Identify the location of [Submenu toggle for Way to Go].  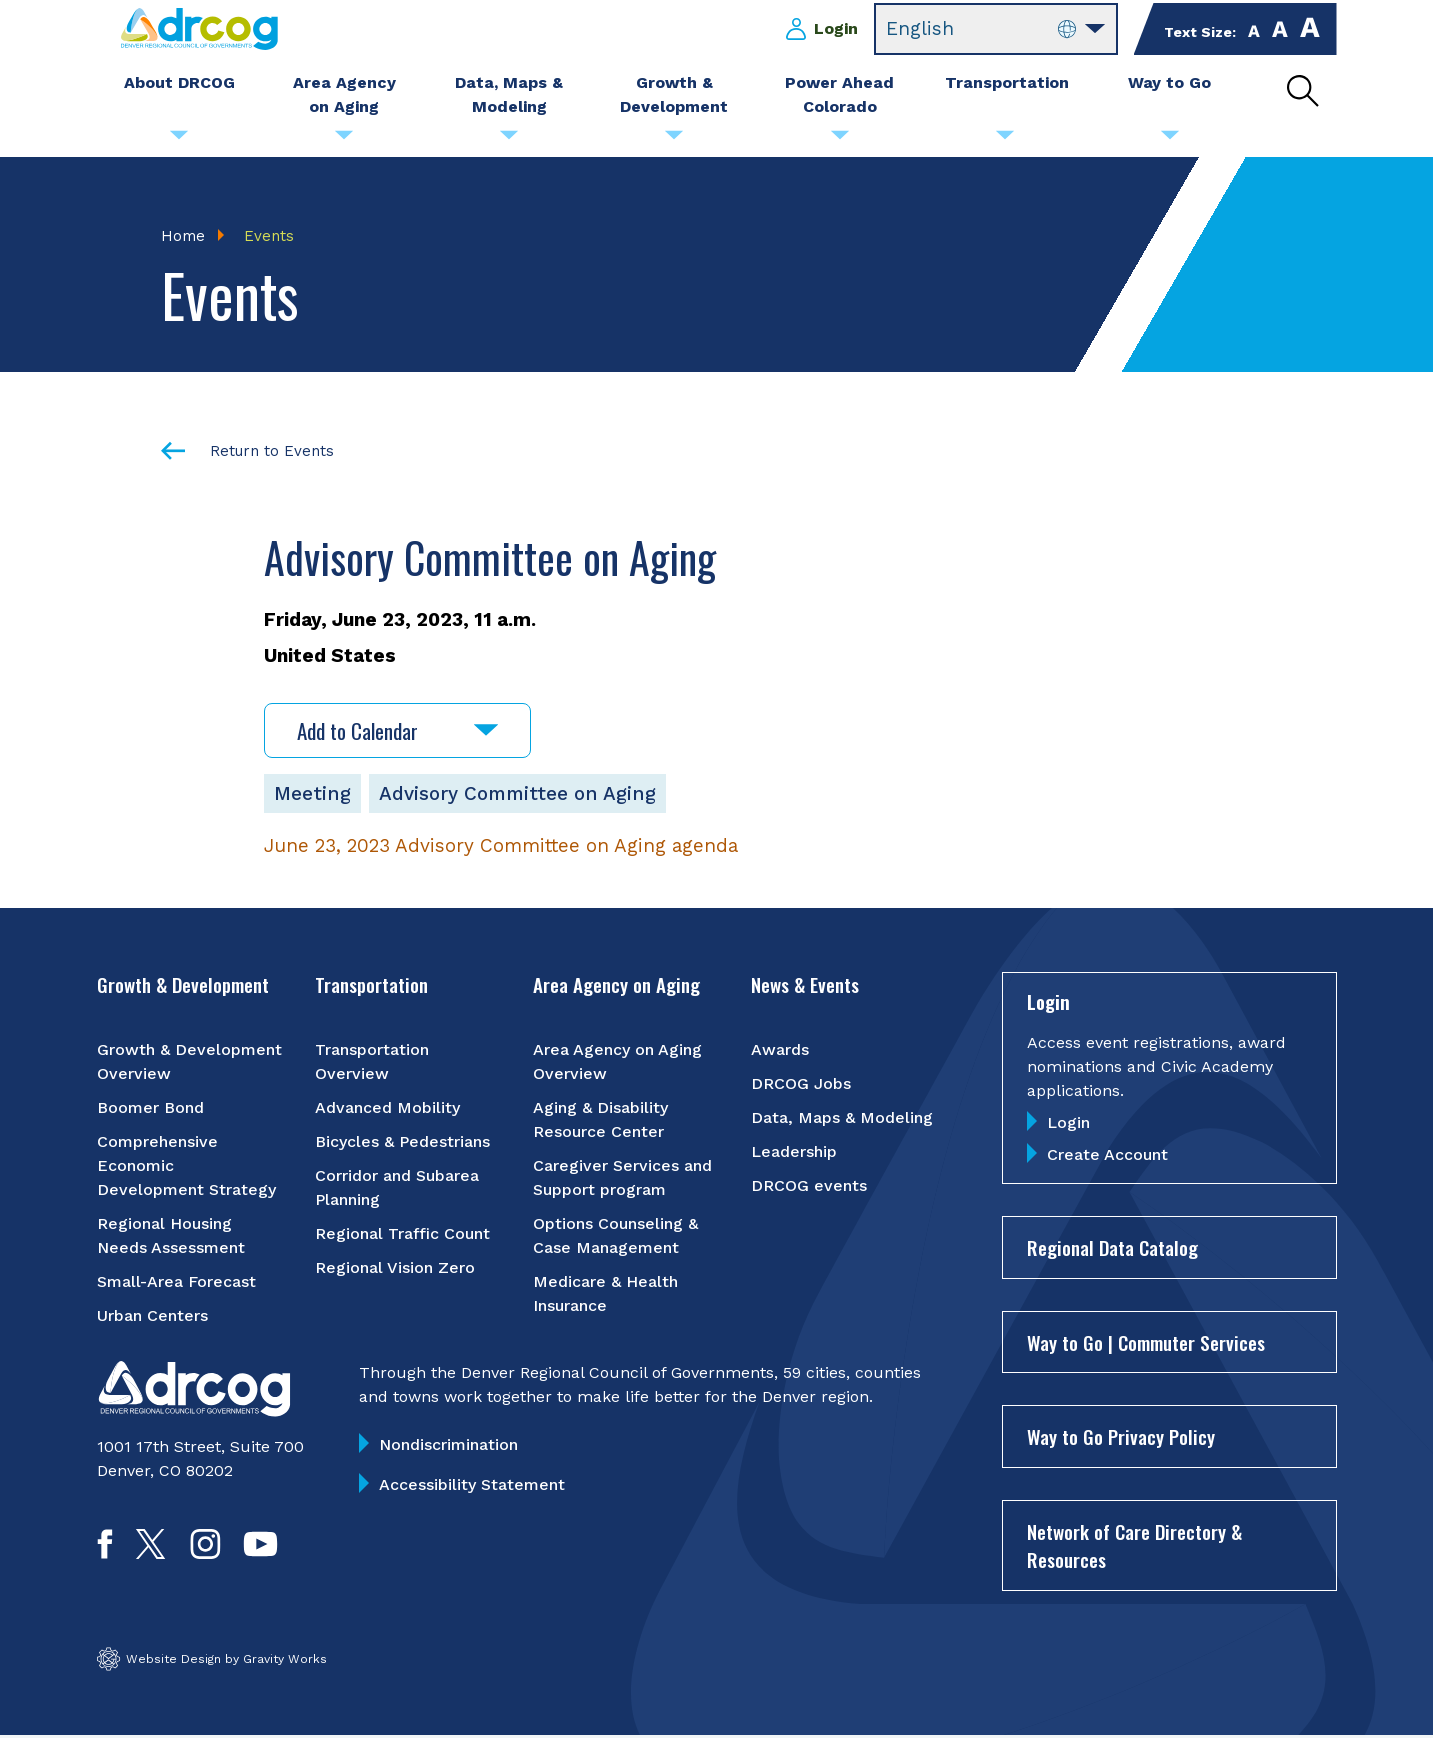
(1170, 140).